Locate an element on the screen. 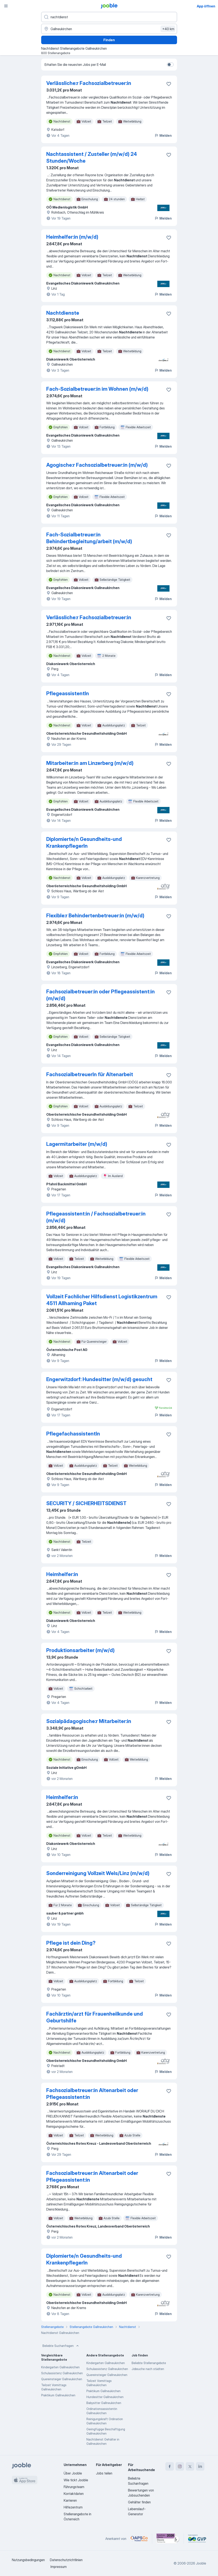 Image resolution: width=218 pixels, height=2576 pixels. PflegeassistentIn is located at coordinates (67, 693).